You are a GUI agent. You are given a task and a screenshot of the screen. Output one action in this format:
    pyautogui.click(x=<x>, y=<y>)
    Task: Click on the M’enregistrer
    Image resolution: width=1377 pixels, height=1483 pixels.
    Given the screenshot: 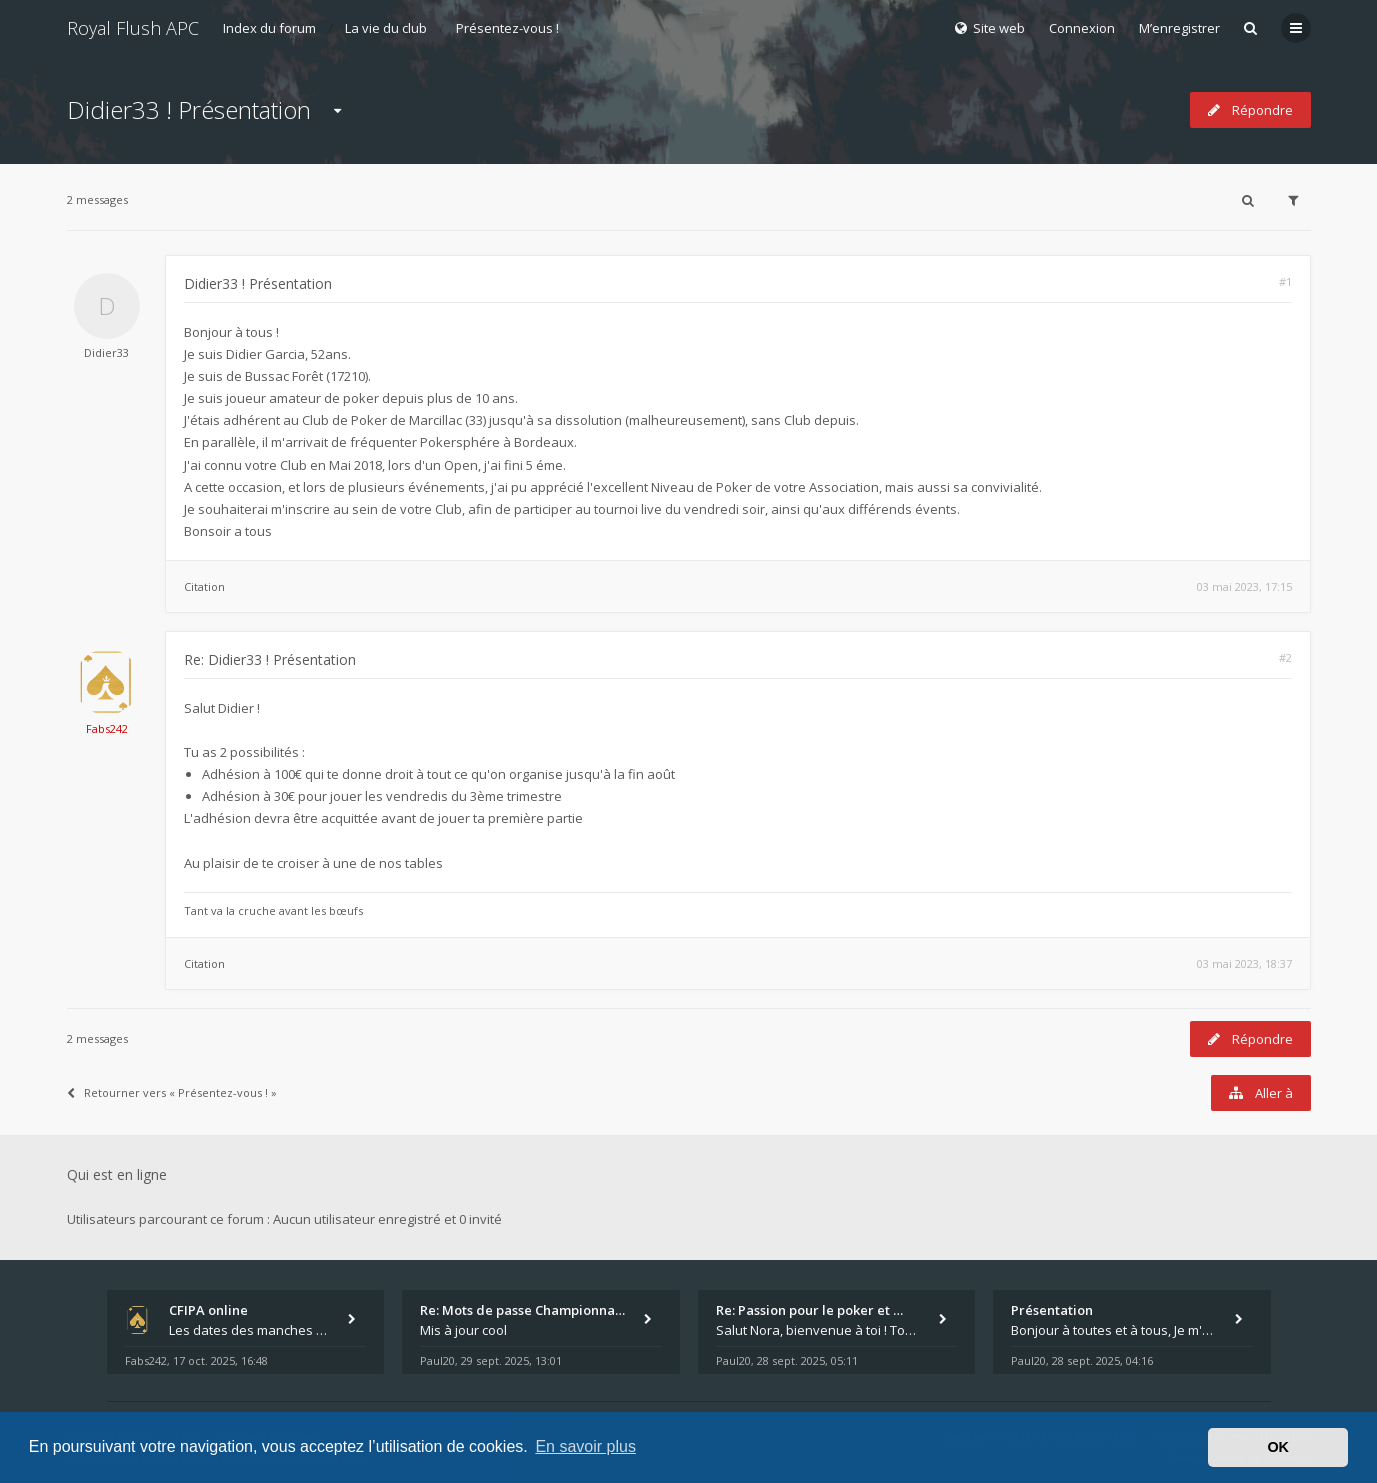 What is the action you would take?
    pyautogui.click(x=1179, y=28)
    